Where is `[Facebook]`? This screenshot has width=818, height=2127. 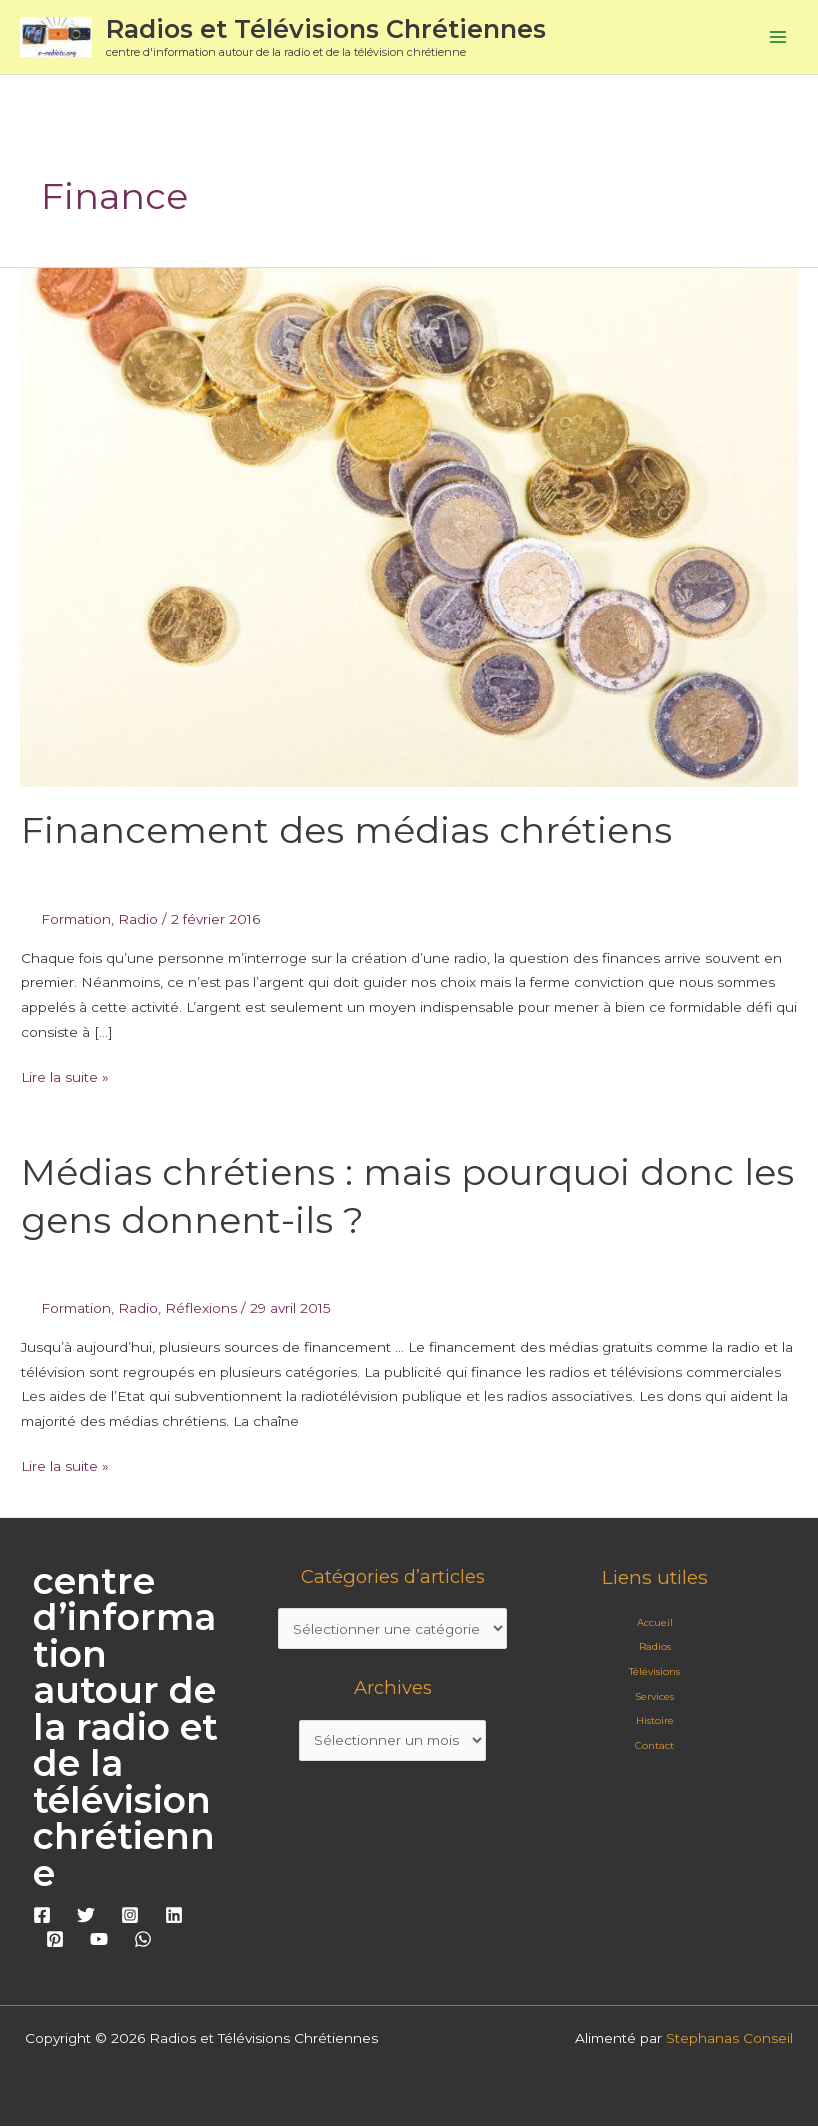 [Facebook] is located at coordinates (42, 1915).